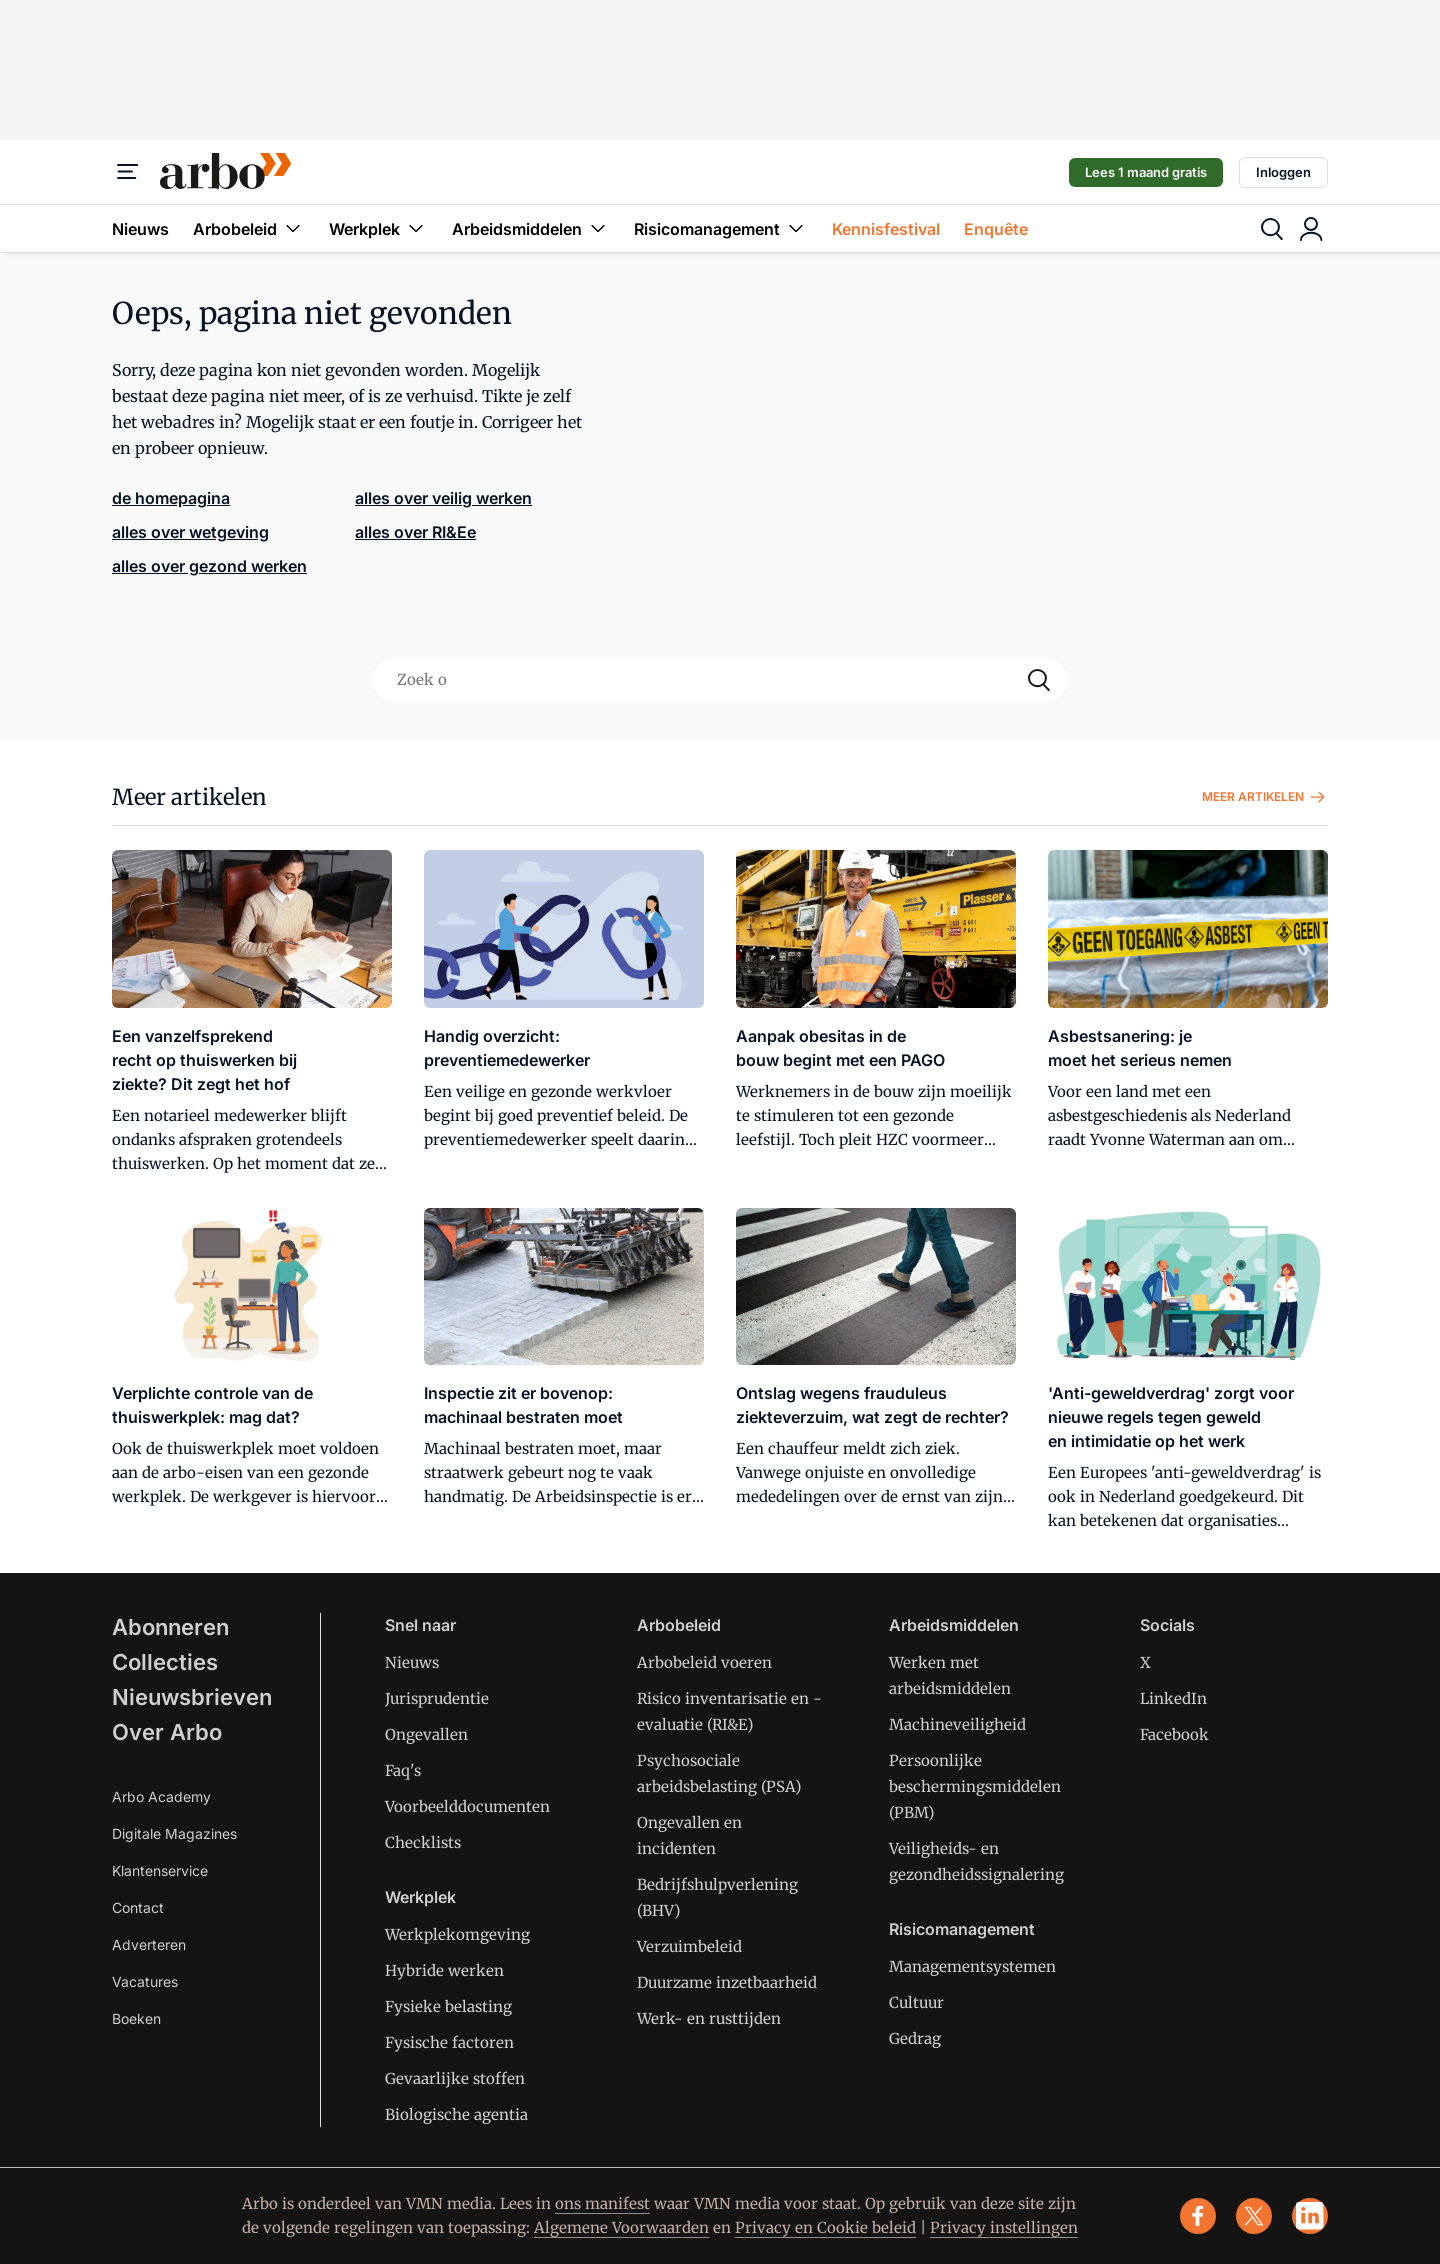  What do you see at coordinates (456, 2114) in the screenshot?
I see `Biologische agentia` at bounding box center [456, 2114].